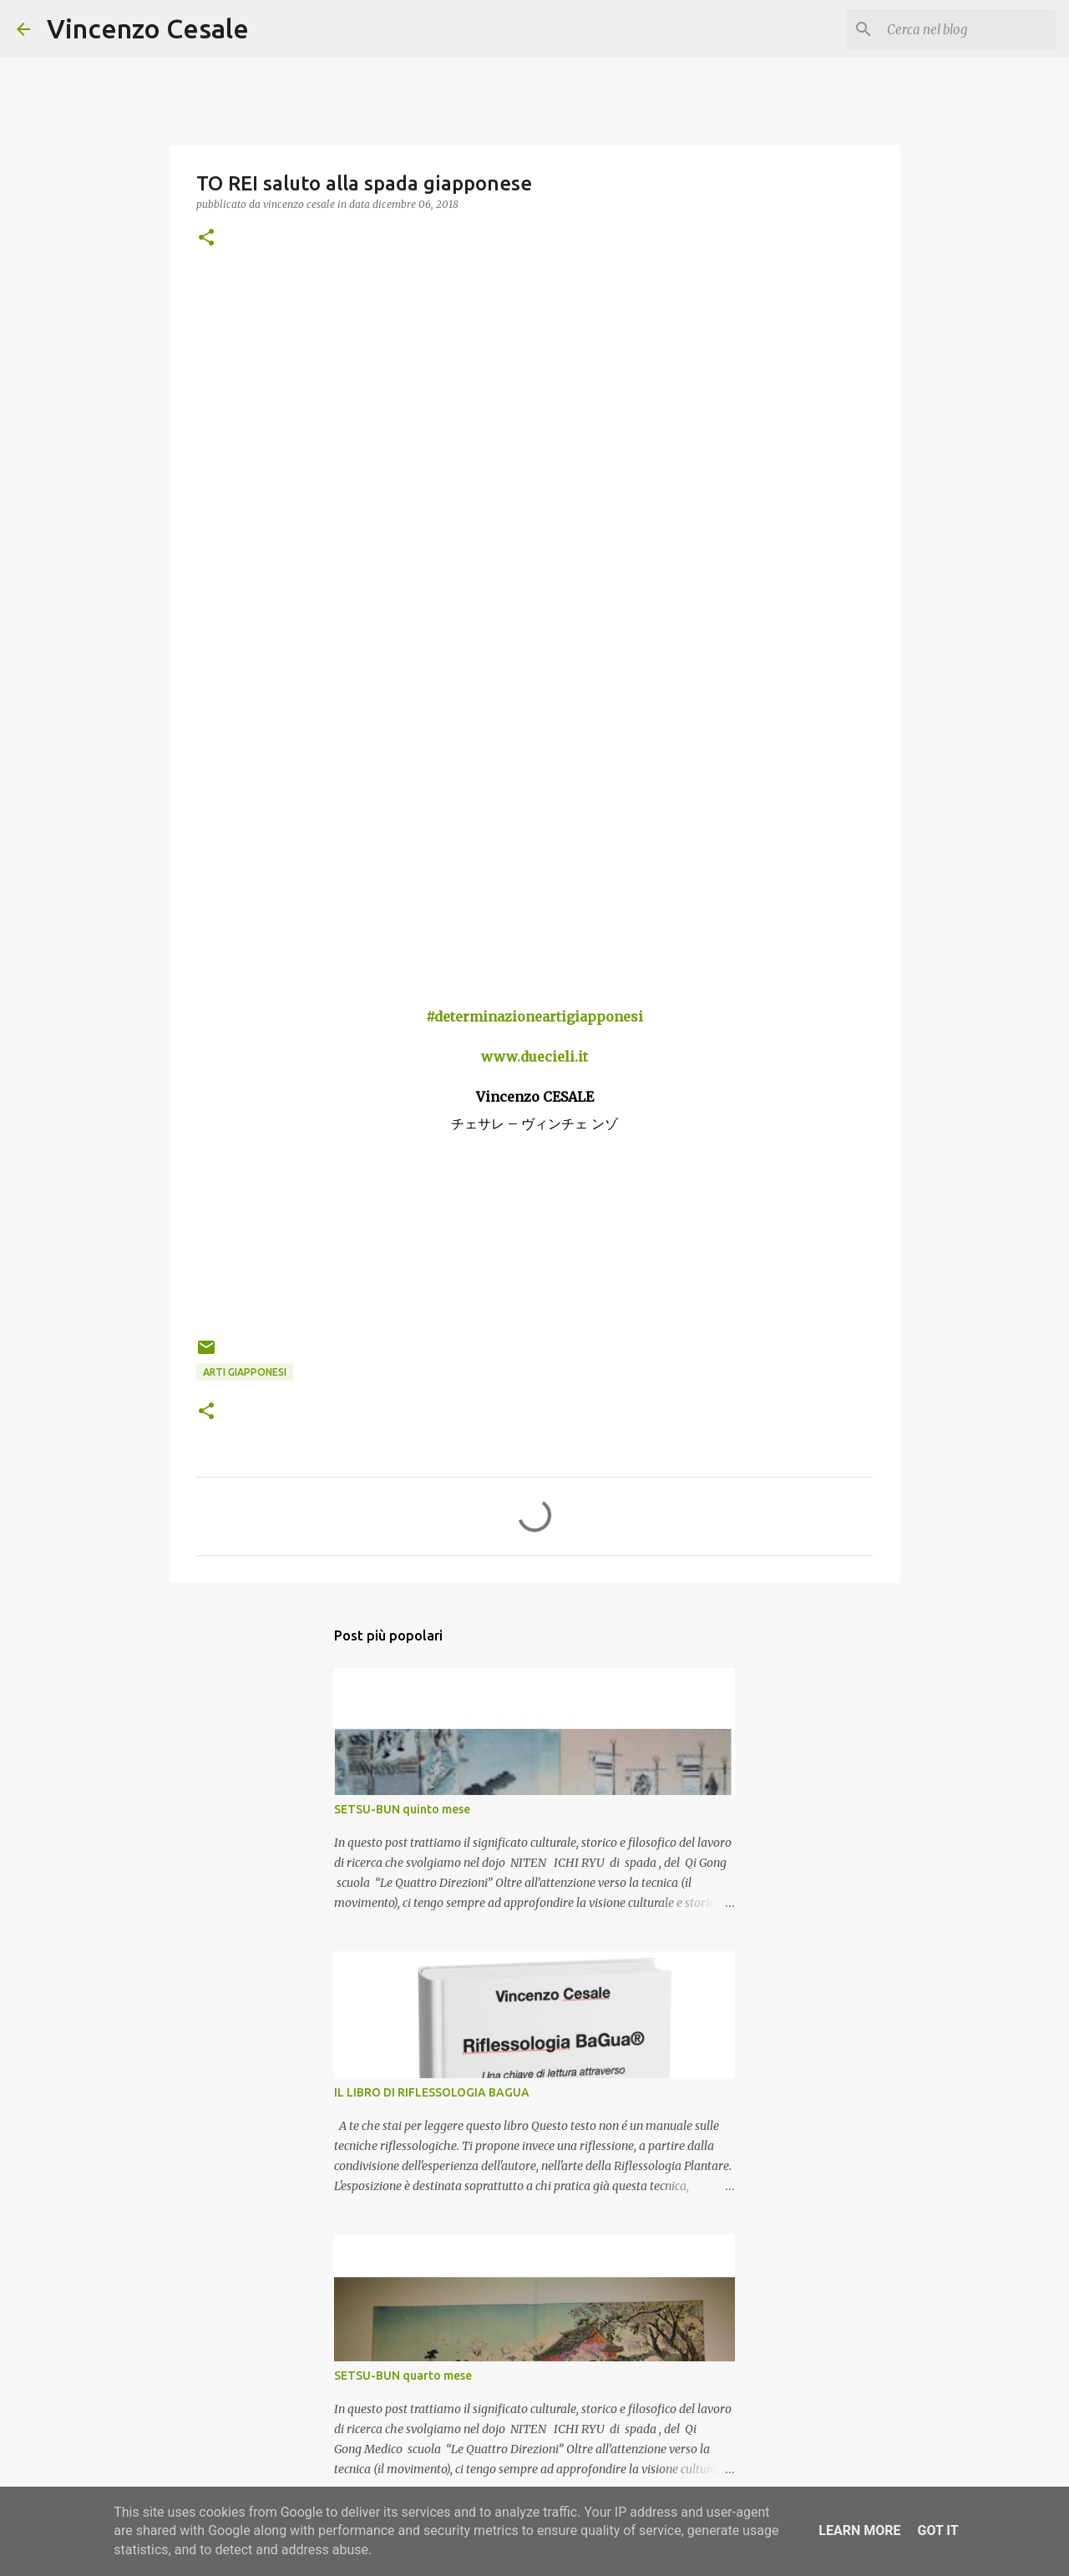 The width and height of the screenshot is (1069, 2576). I want to click on #determinazioneartigiapponesi, so click(534, 1016).